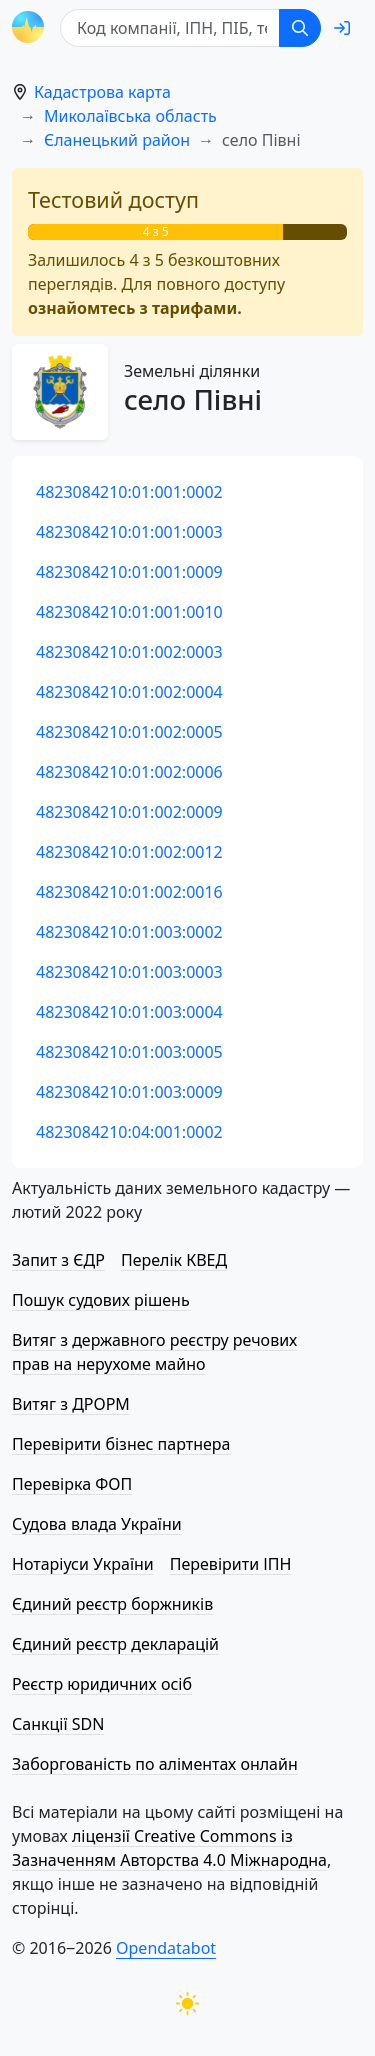 Image resolution: width=375 pixels, height=2056 pixels. What do you see at coordinates (129, 692) in the screenshot?
I see `4823084210:01:002:0004` at bounding box center [129, 692].